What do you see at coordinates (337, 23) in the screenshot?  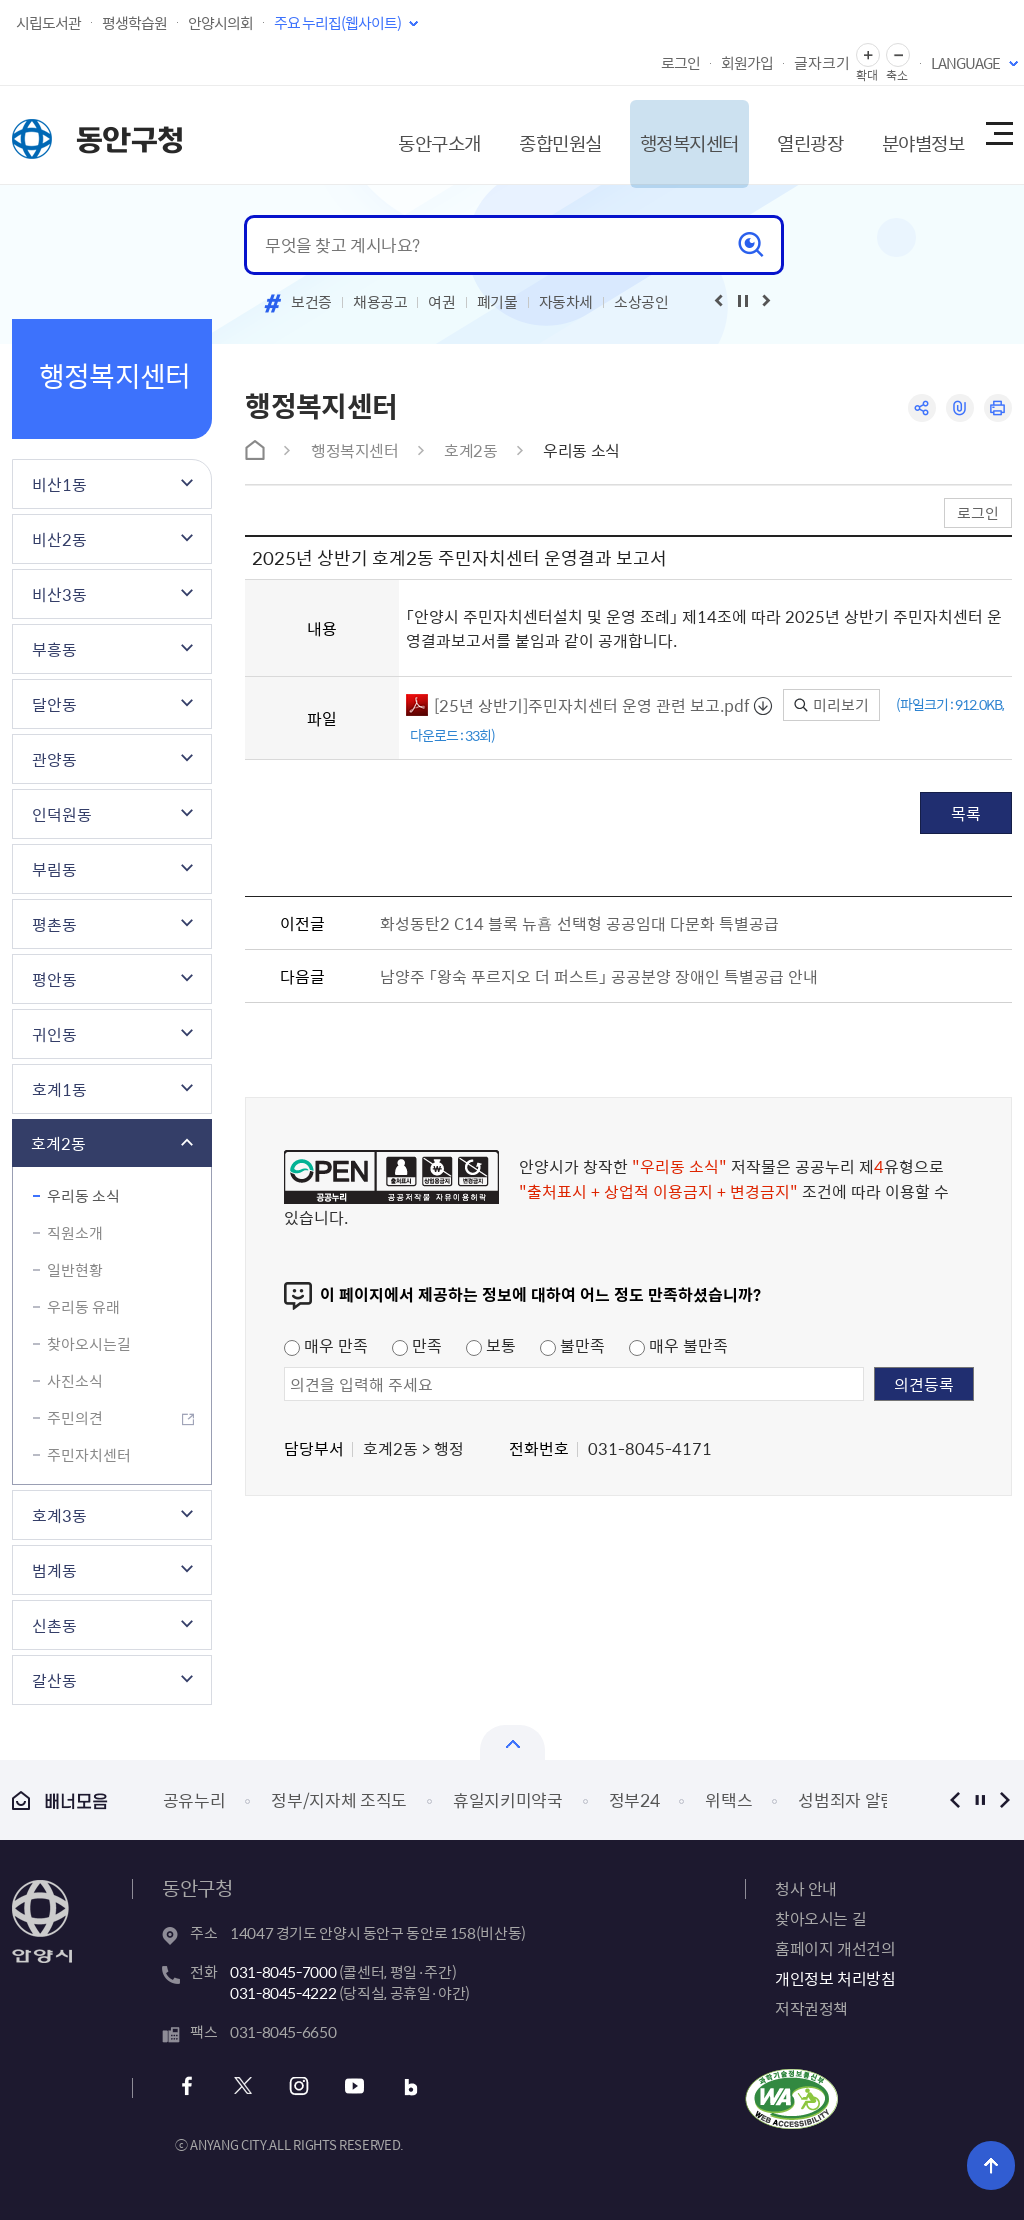 I see `주요 누리집(웹사이트)` at bounding box center [337, 23].